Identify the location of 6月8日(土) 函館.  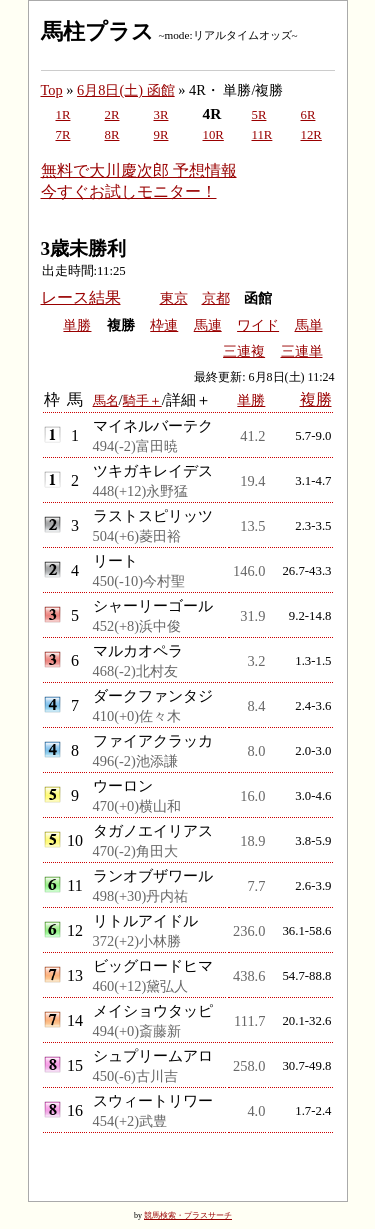
(126, 90).